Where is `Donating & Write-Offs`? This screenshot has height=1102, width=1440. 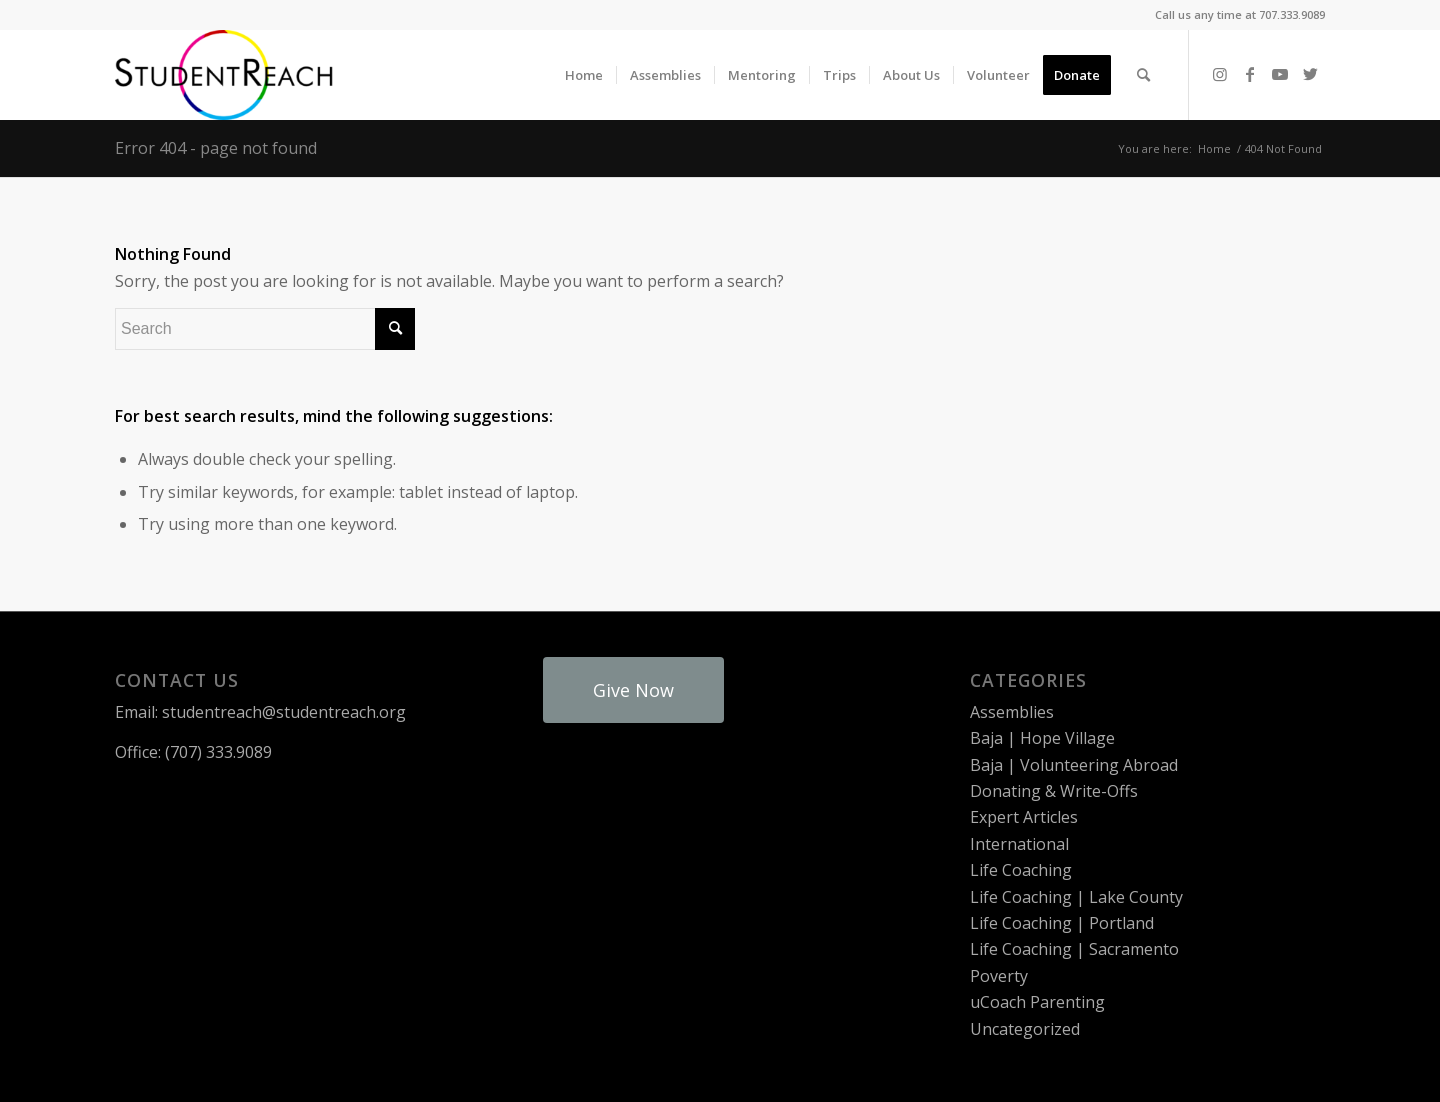 Donating & Write-Offs is located at coordinates (1054, 791).